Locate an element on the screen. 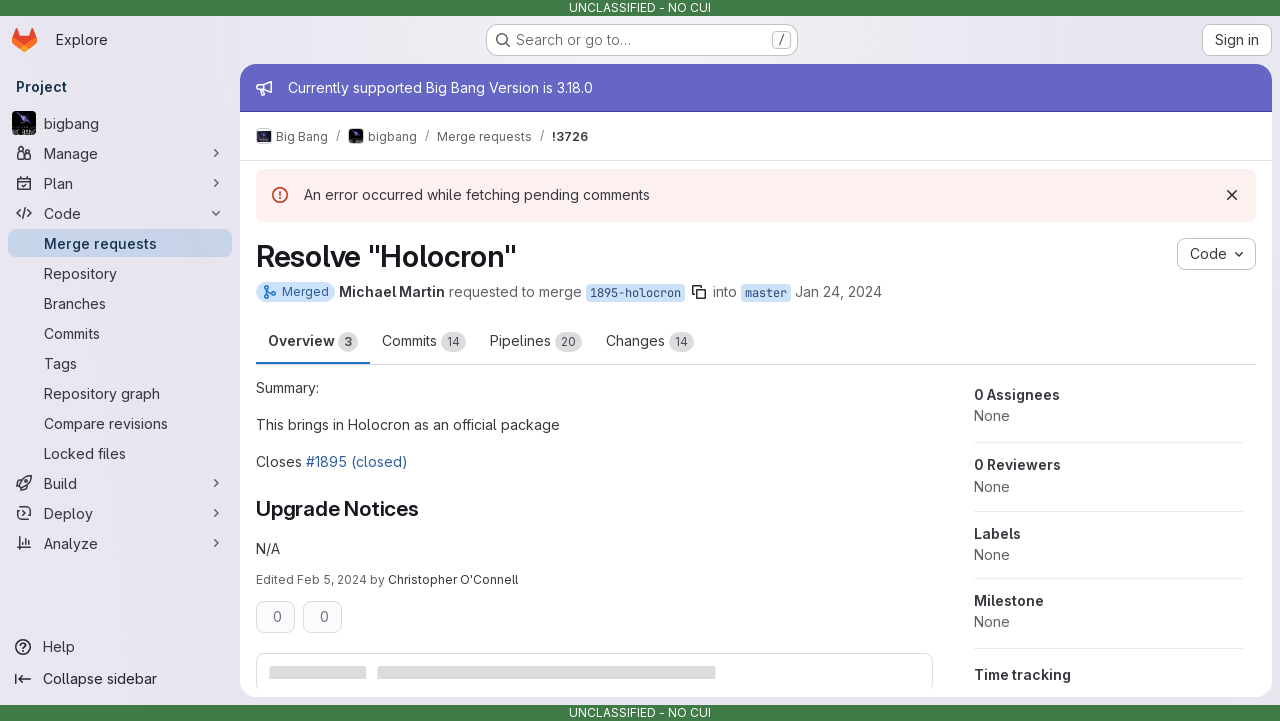  [Code] is located at coordinates (120, 213).